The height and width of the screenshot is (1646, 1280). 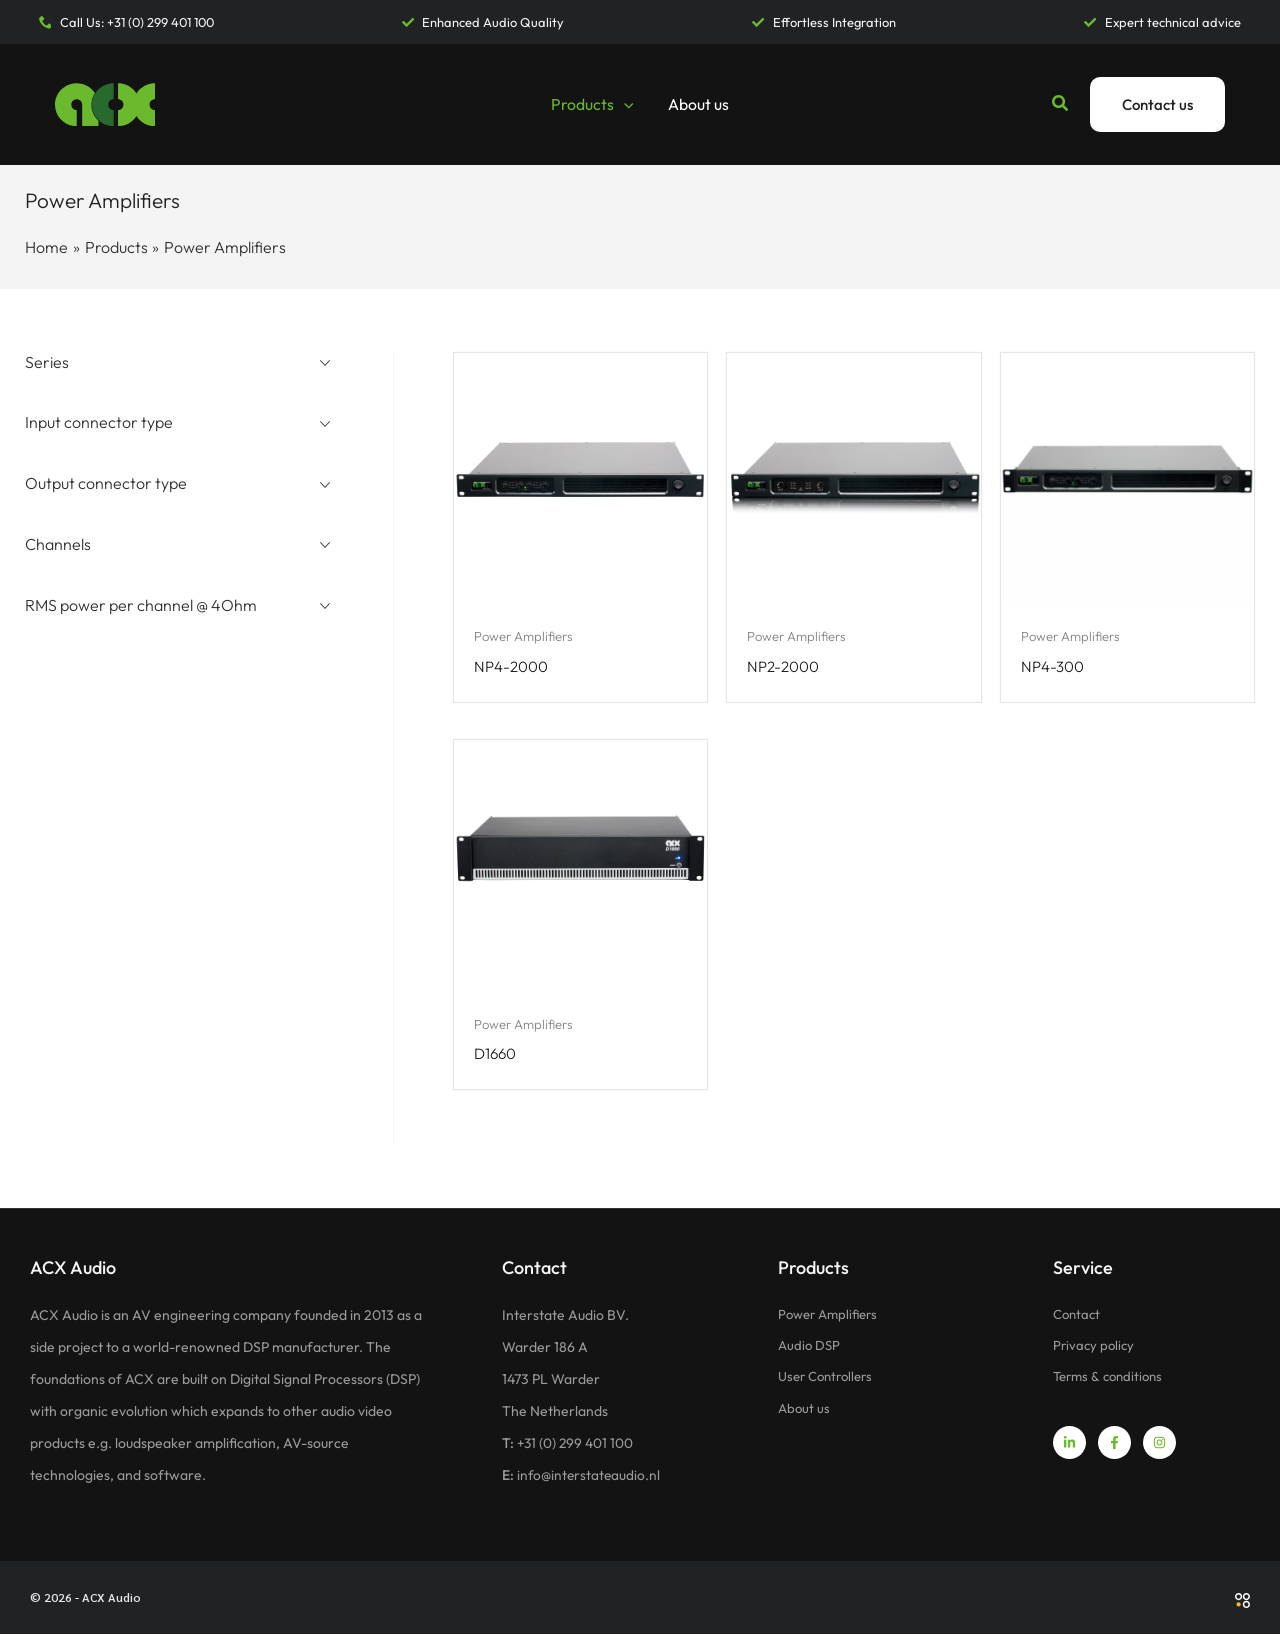 What do you see at coordinates (697, 104) in the screenshot?
I see `About us` at bounding box center [697, 104].